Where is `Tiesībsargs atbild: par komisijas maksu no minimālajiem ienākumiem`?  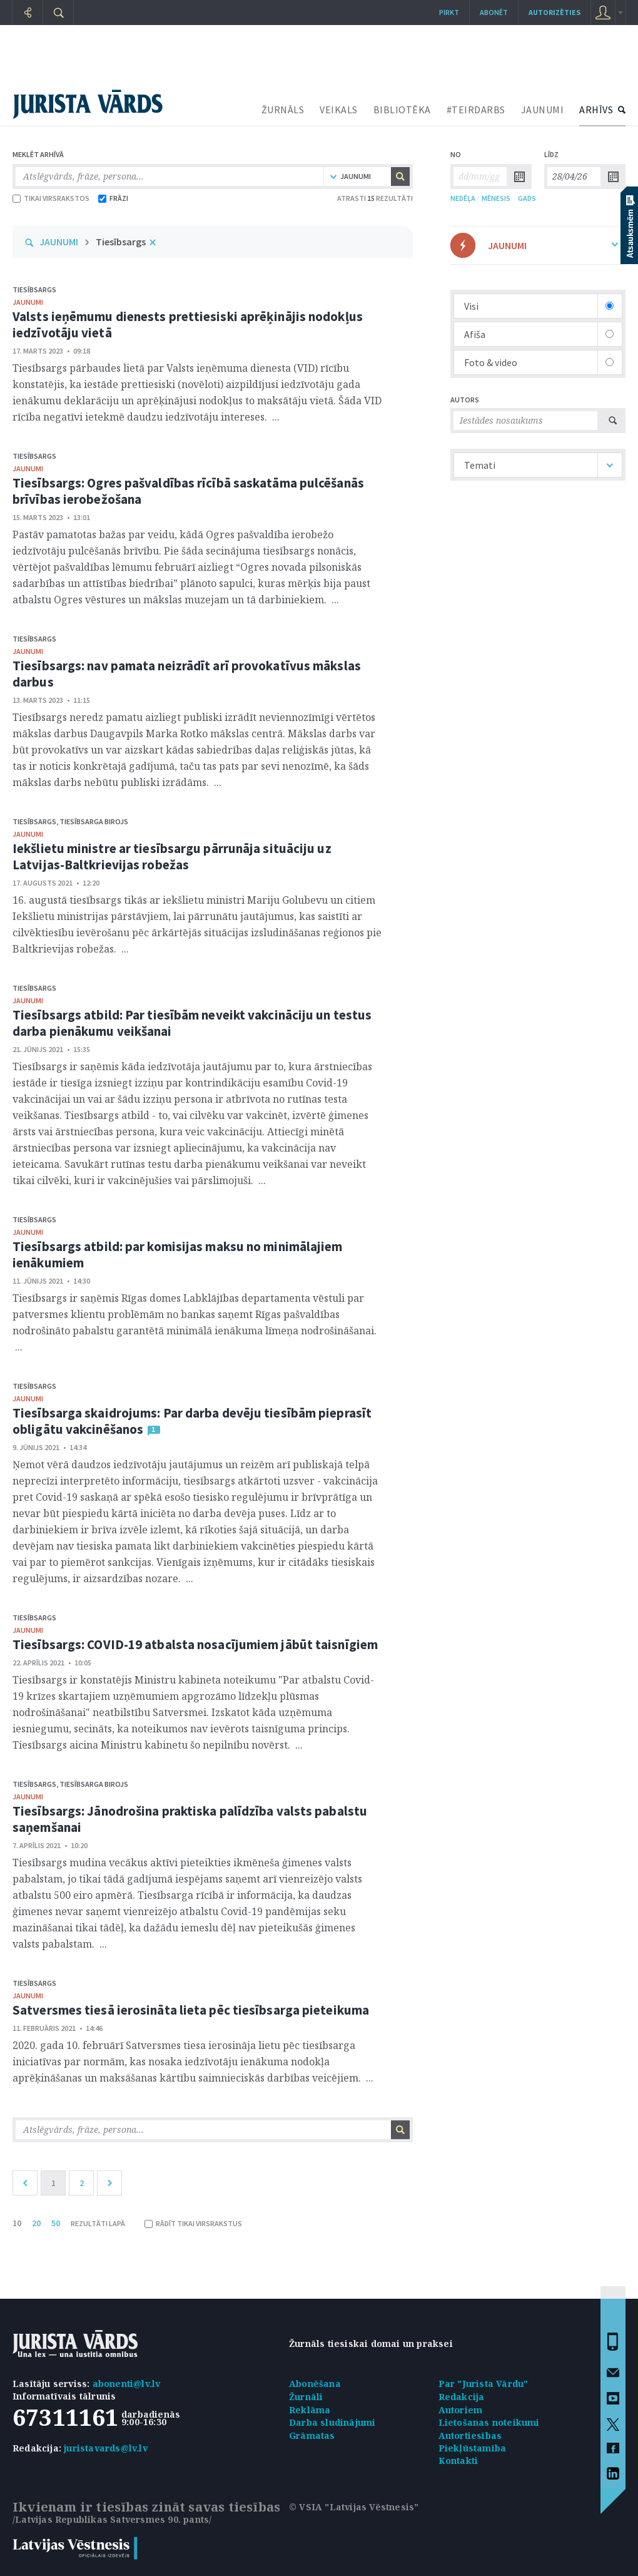 Tiesībsargs atbild: par komisijas maksu no minimālajiem ienākumiem is located at coordinates (178, 1254).